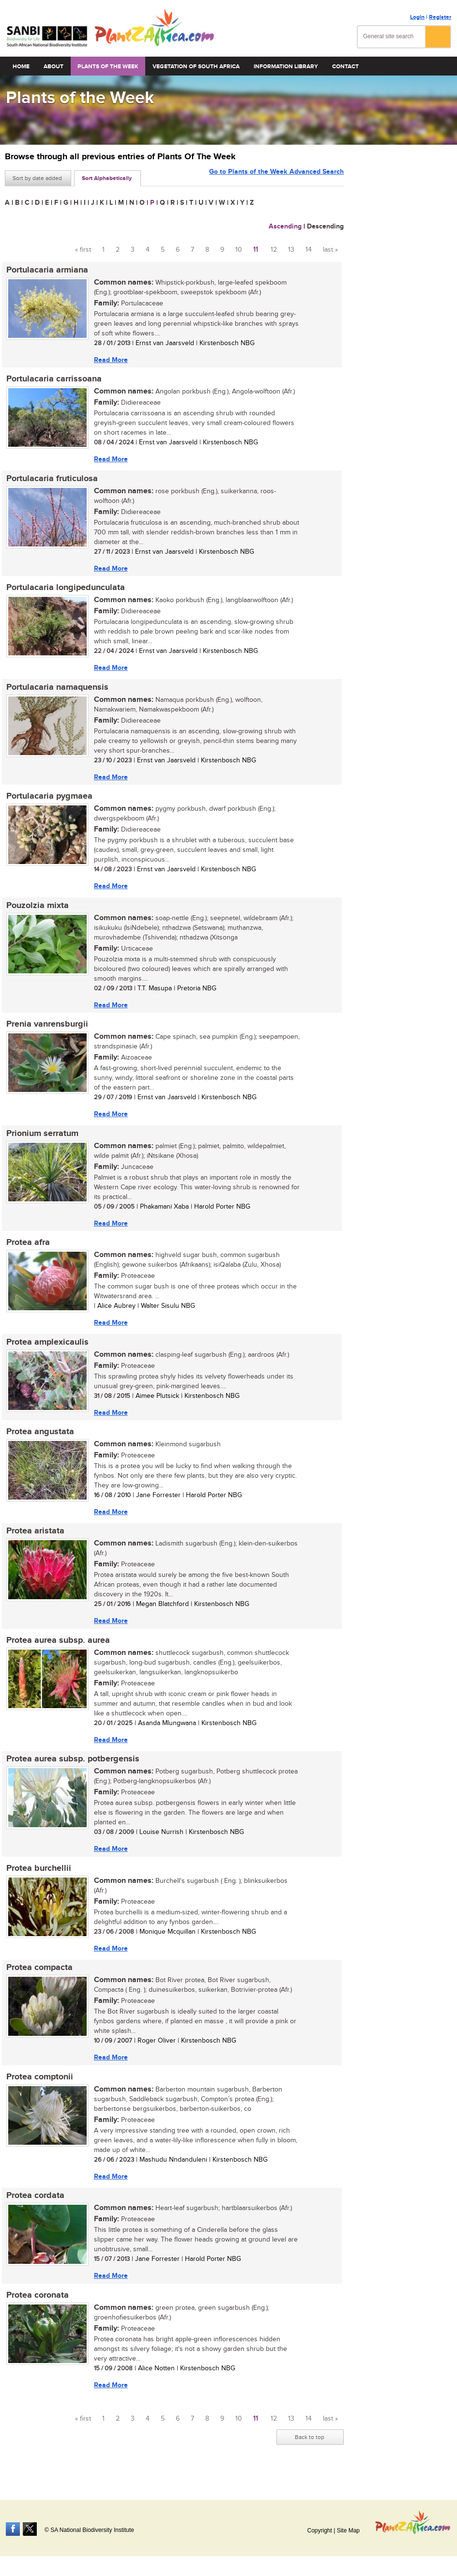 Image resolution: width=457 pixels, height=2576 pixels. I want to click on Protea burchellii, so click(37, 1879).